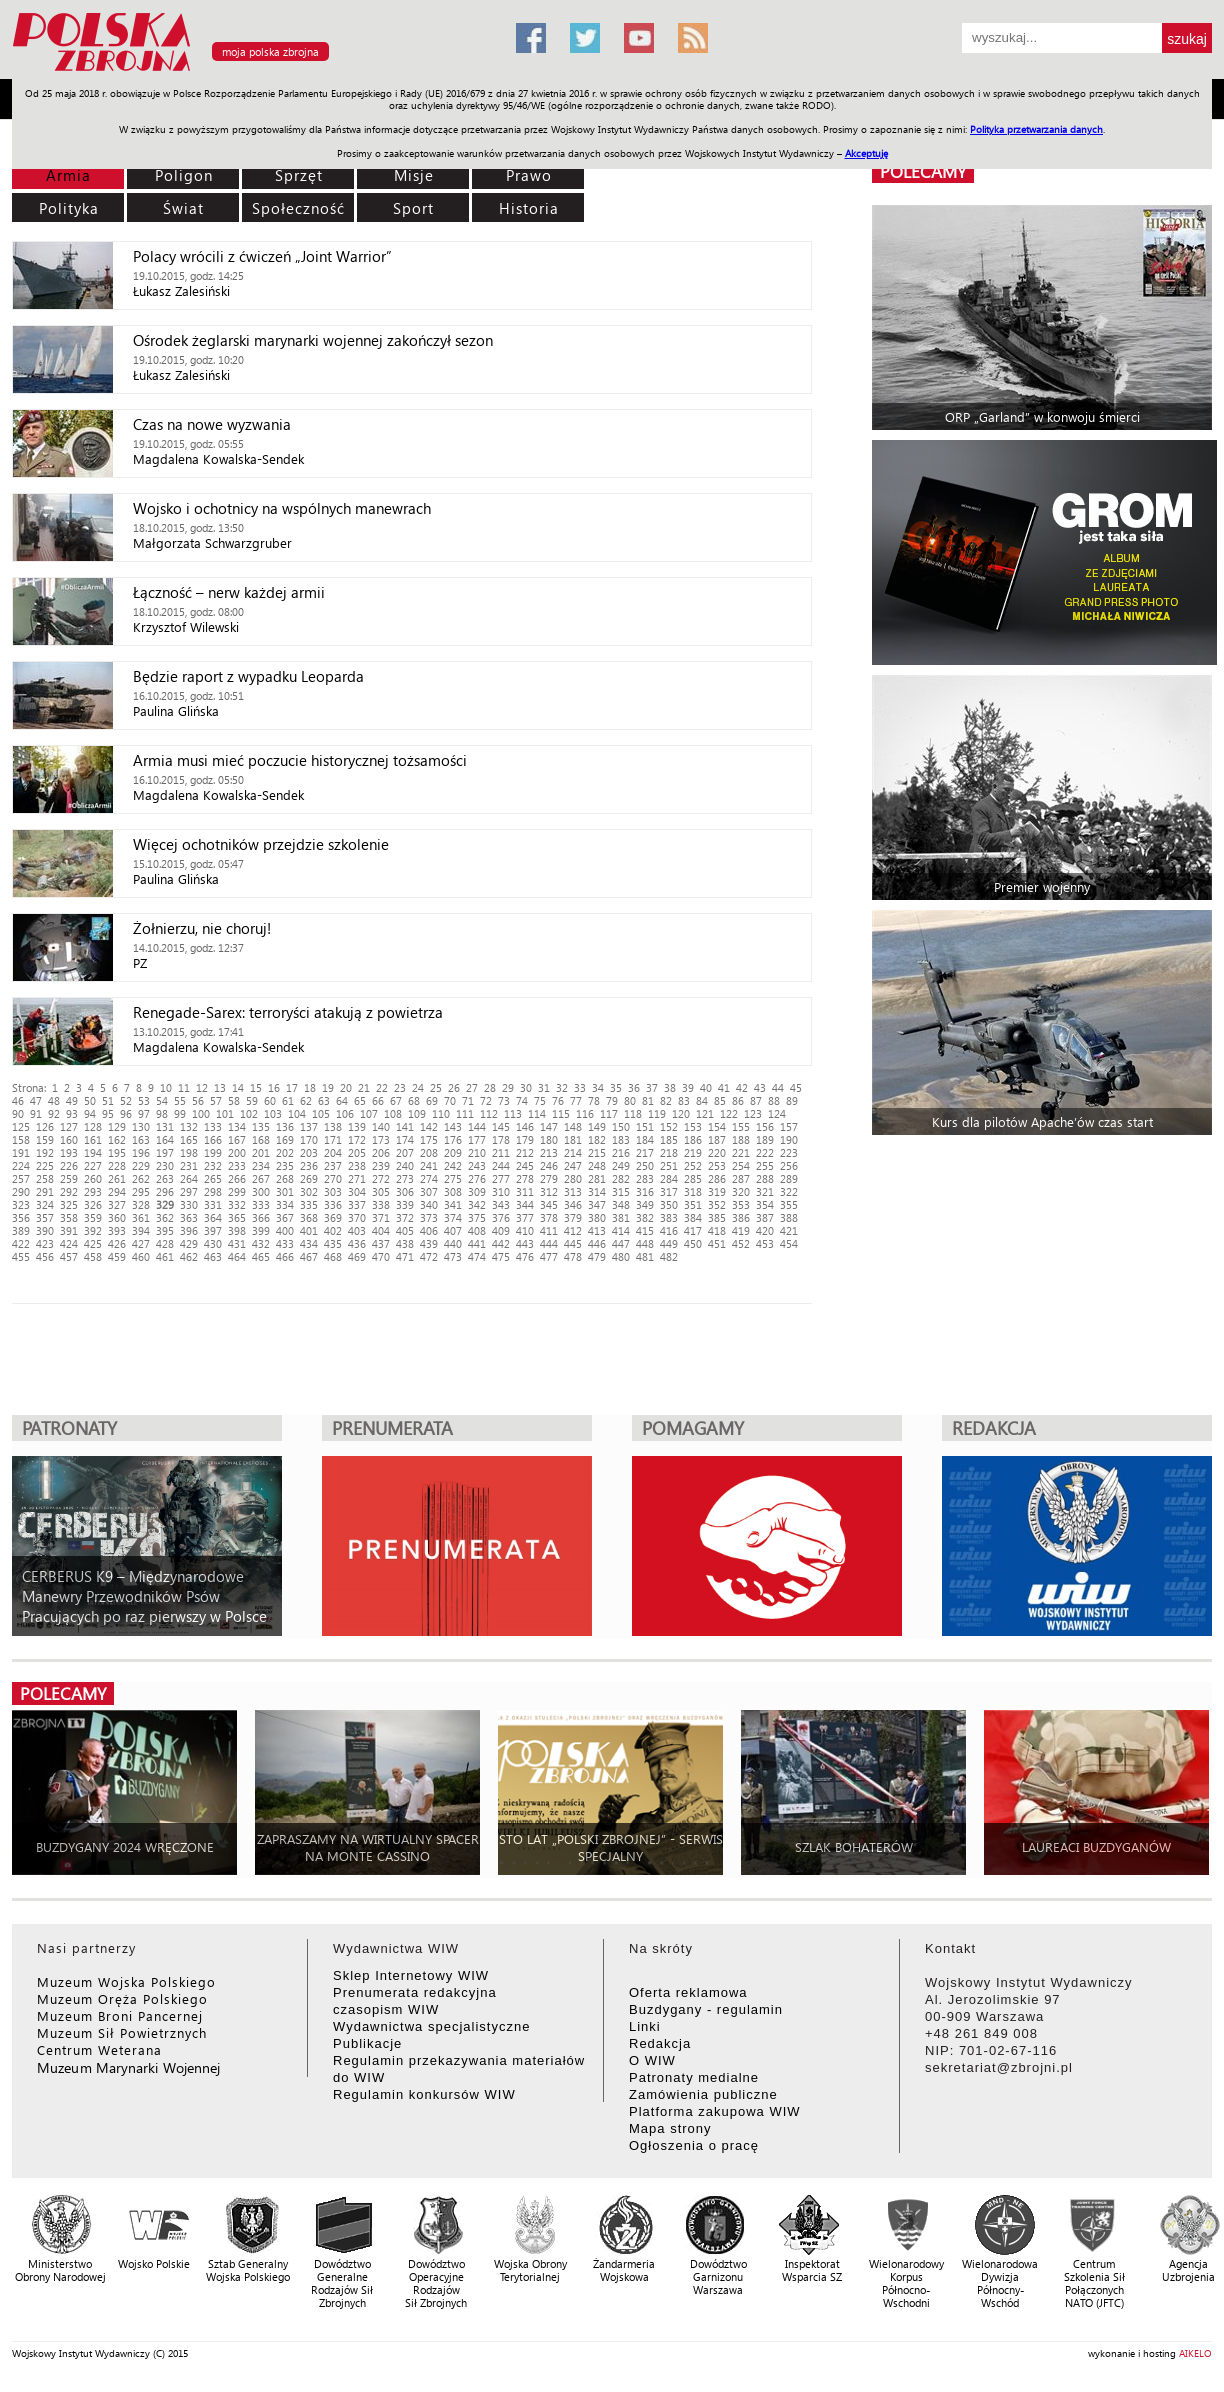  What do you see at coordinates (705, 1113) in the screenshot?
I see `121` at bounding box center [705, 1113].